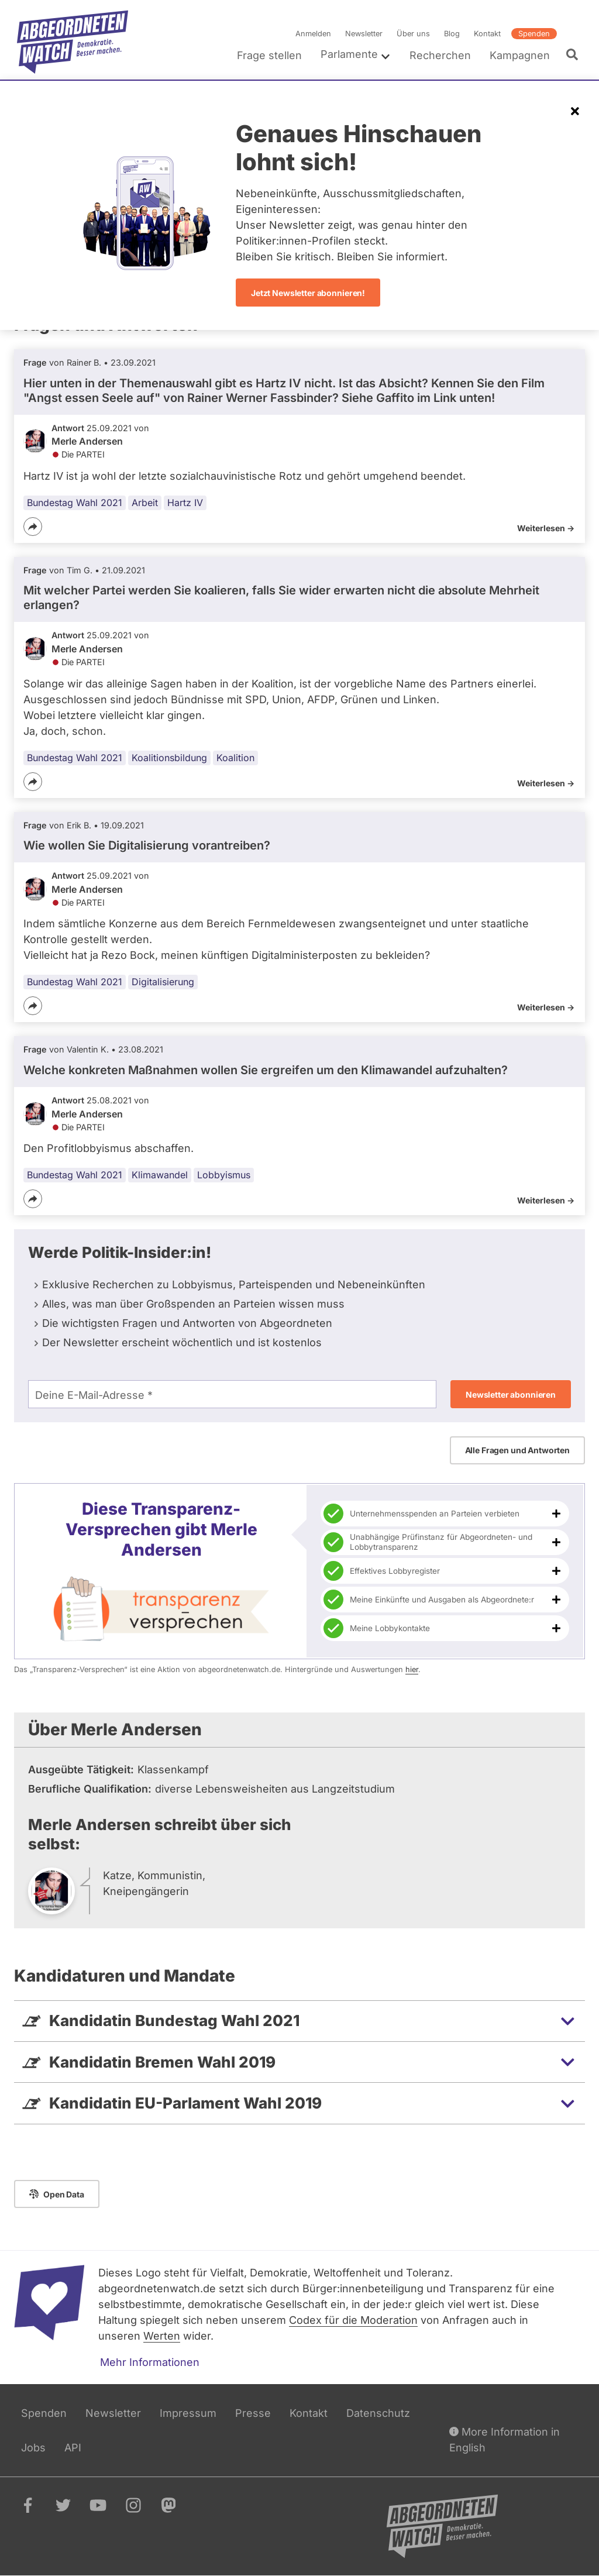 The image size is (599, 2576). Describe the element at coordinates (87, 441) in the screenshot. I see `Merle Andersen` at that location.